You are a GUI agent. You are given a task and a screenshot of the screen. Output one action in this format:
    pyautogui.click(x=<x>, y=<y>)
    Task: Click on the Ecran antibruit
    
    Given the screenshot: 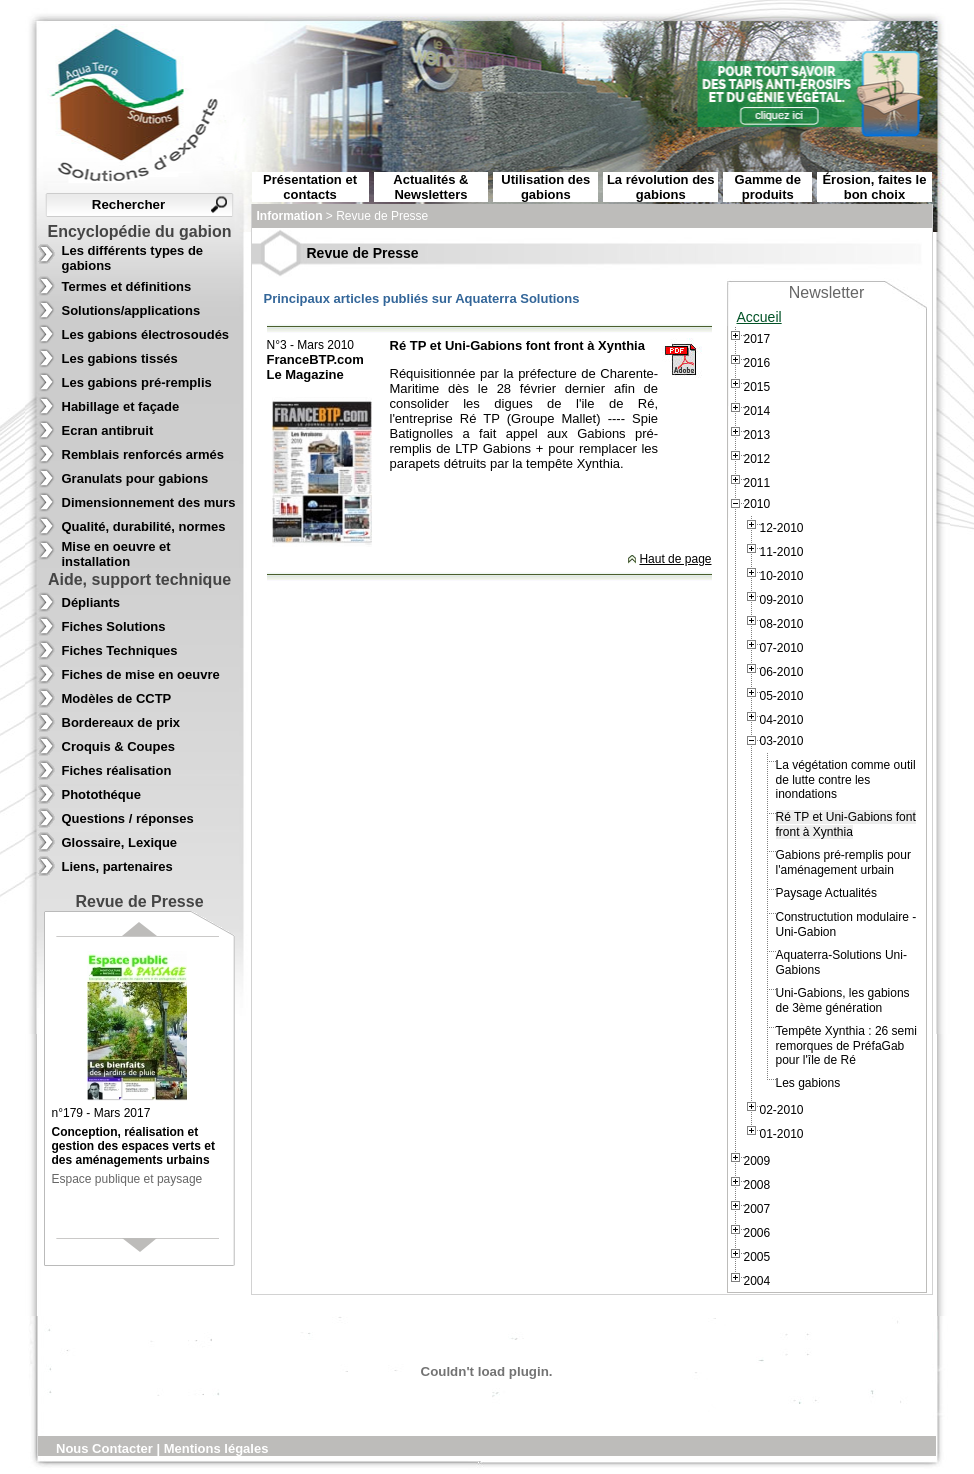 What is the action you would take?
    pyautogui.click(x=108, y=430)
    